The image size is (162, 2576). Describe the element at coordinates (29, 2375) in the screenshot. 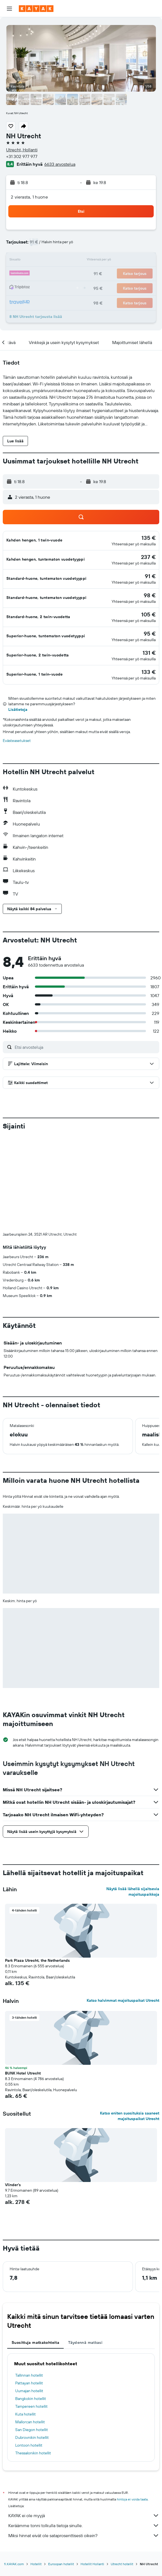

I see `Tallinnan hotellit` at that location.